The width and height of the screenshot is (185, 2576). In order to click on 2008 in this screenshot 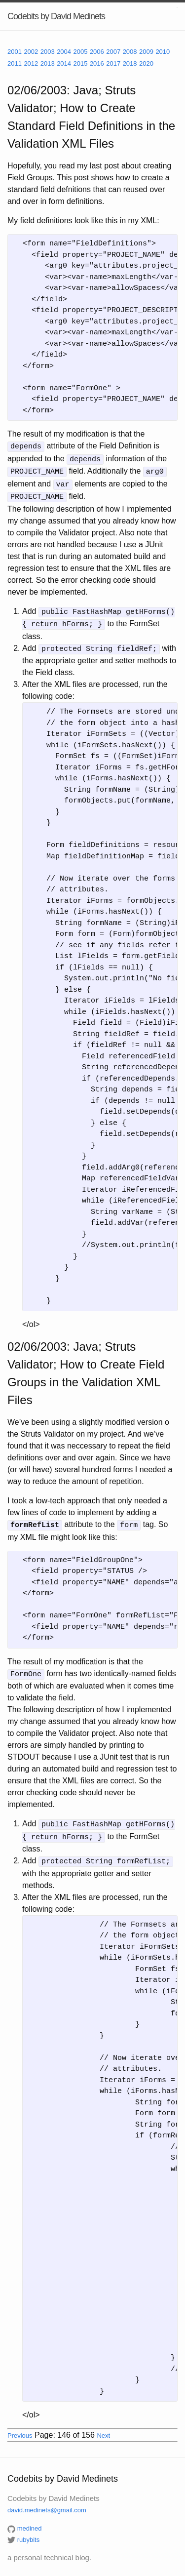, I will do `click(130, 51)`.